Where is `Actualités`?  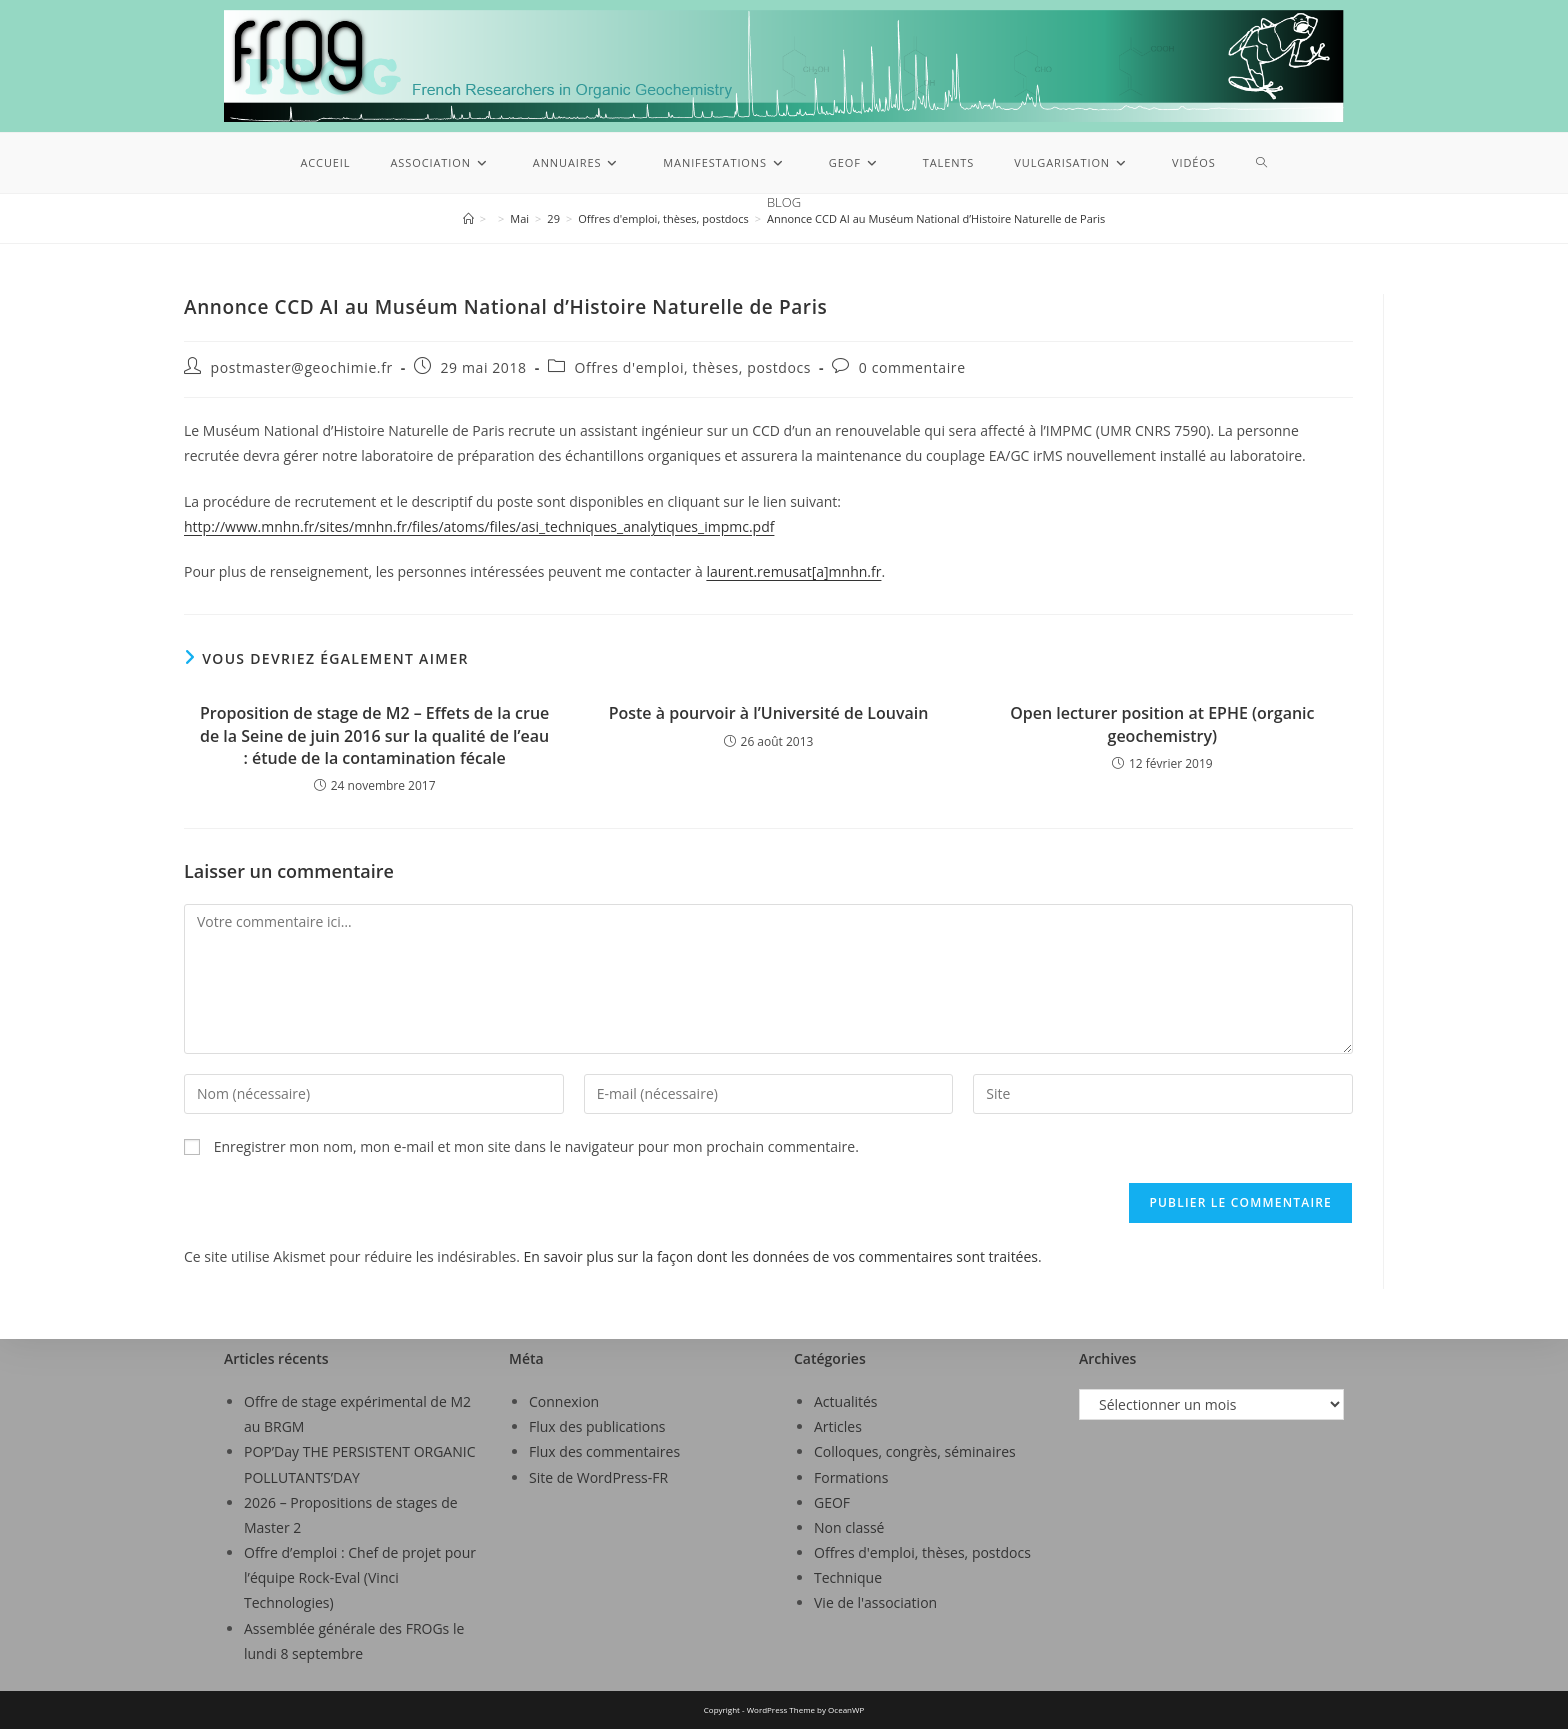 Actualités is located at coordinates (846, 1401).